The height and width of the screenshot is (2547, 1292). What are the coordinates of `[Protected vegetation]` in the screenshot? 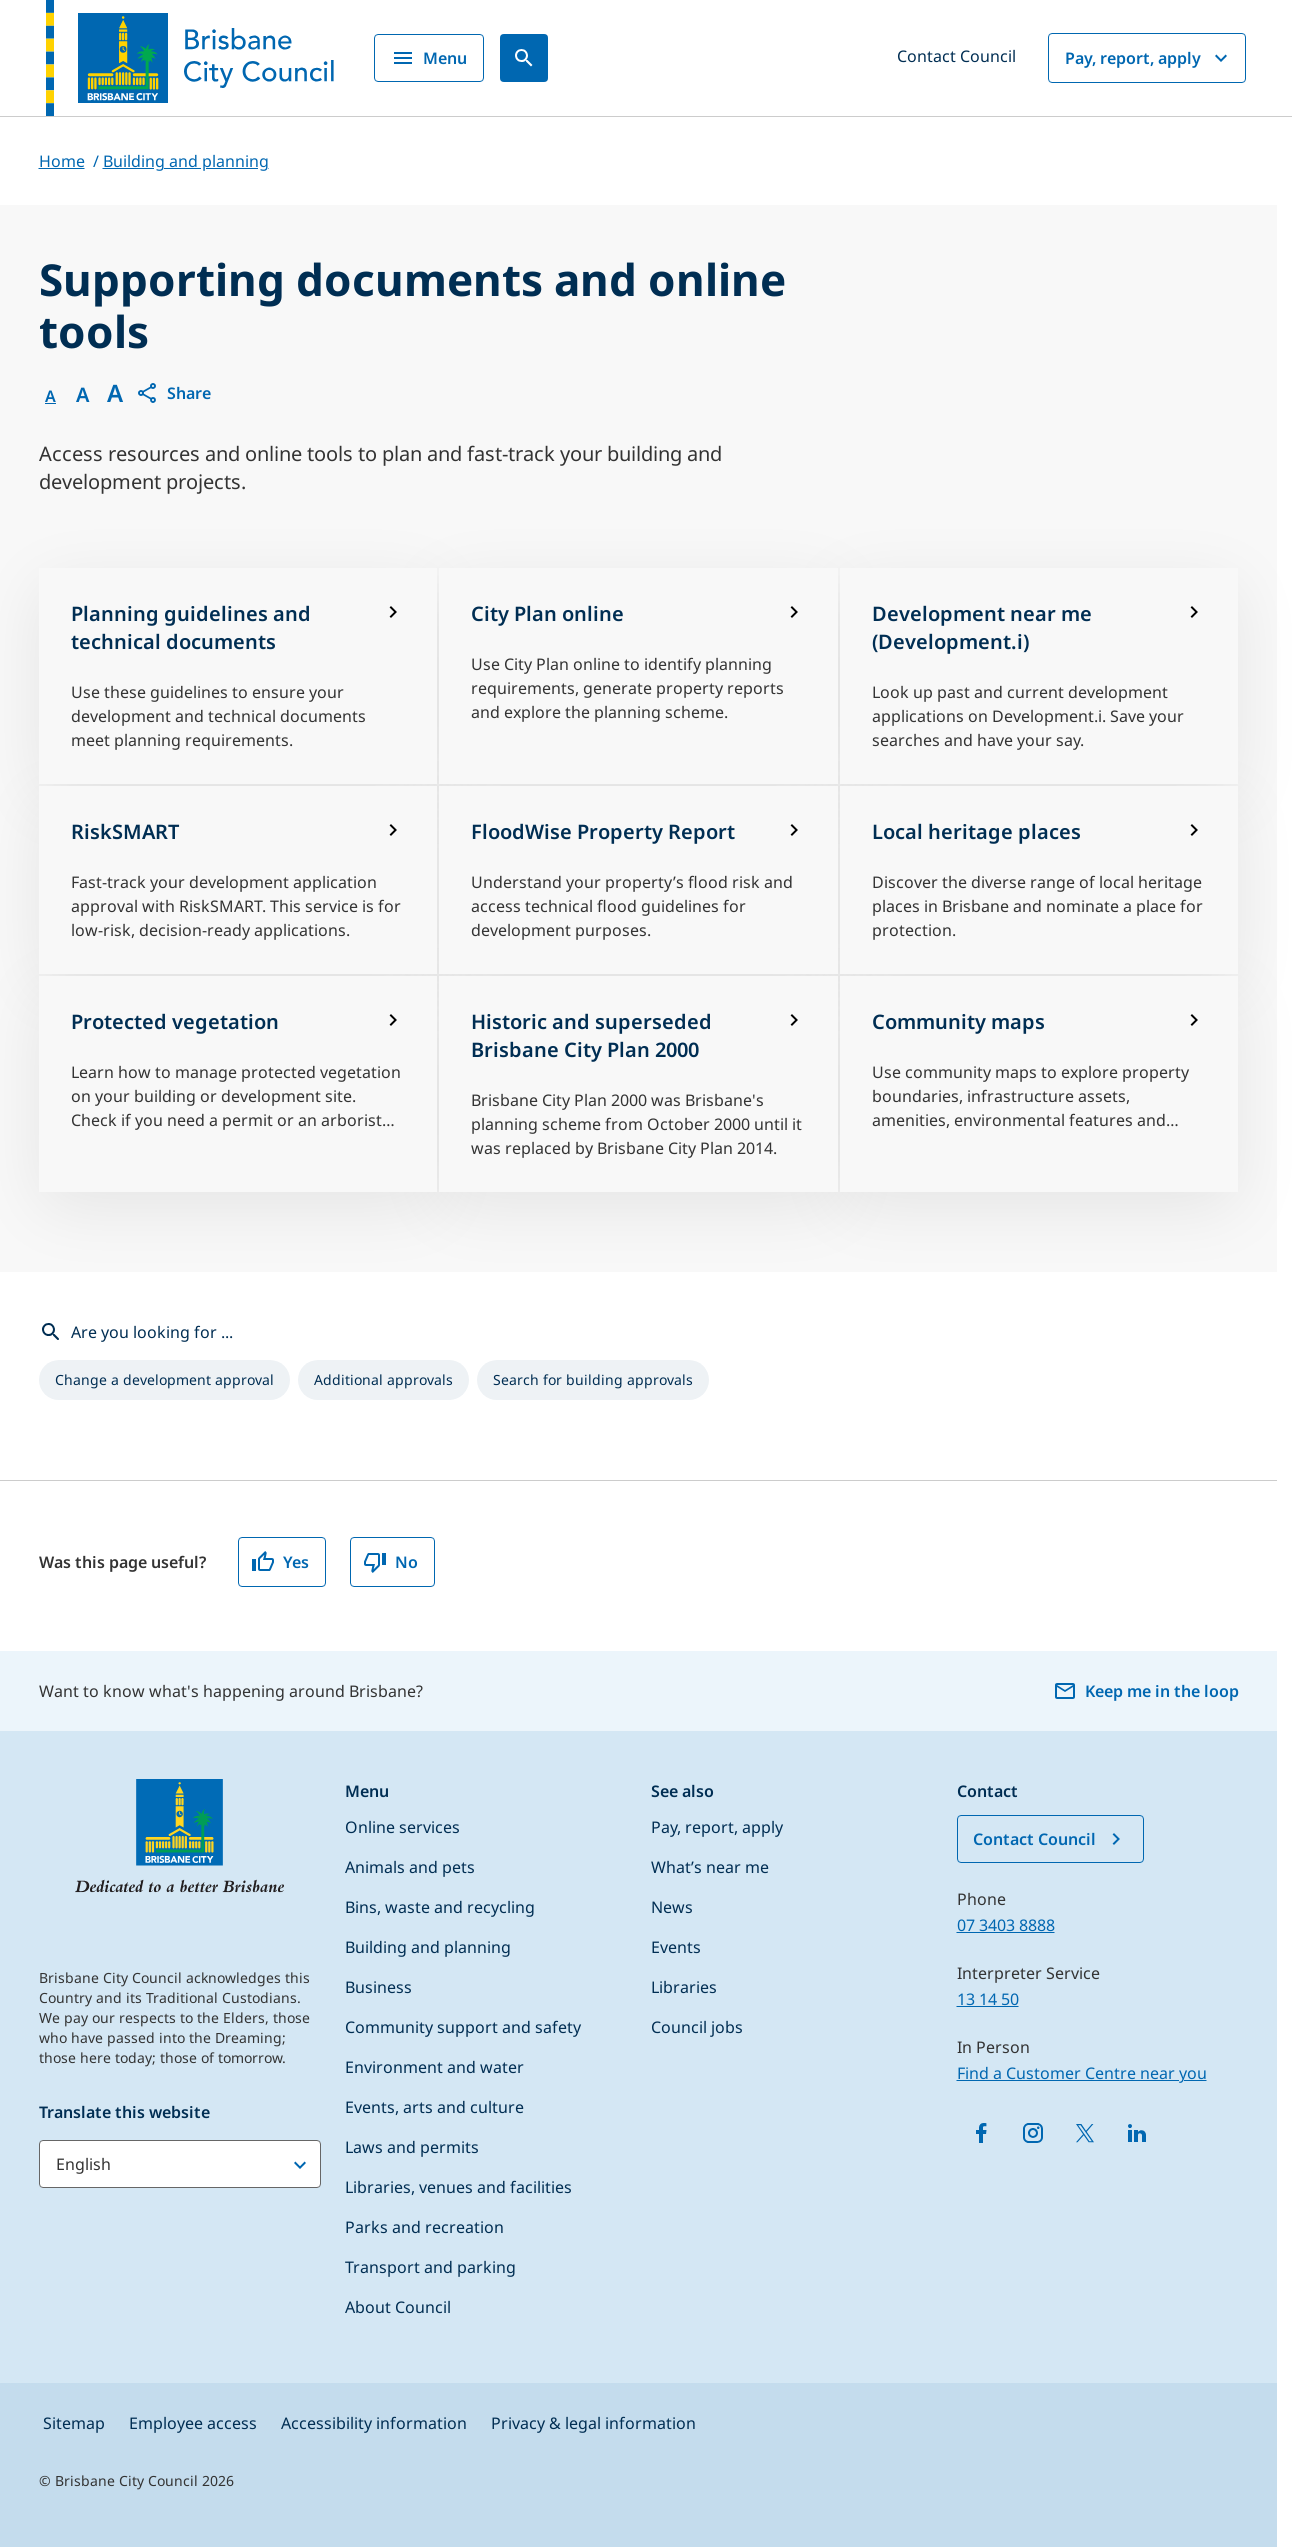 It's located at (238, 1084).